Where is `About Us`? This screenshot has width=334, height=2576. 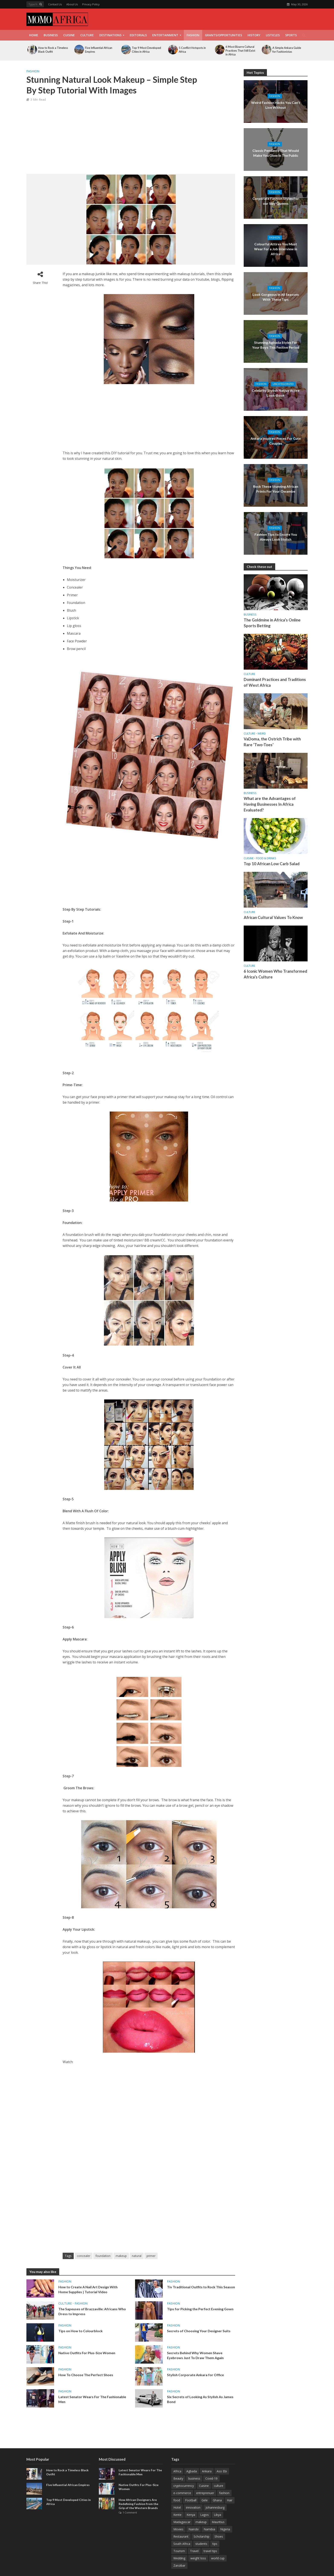 About Us is located at coordinates (72, 4).